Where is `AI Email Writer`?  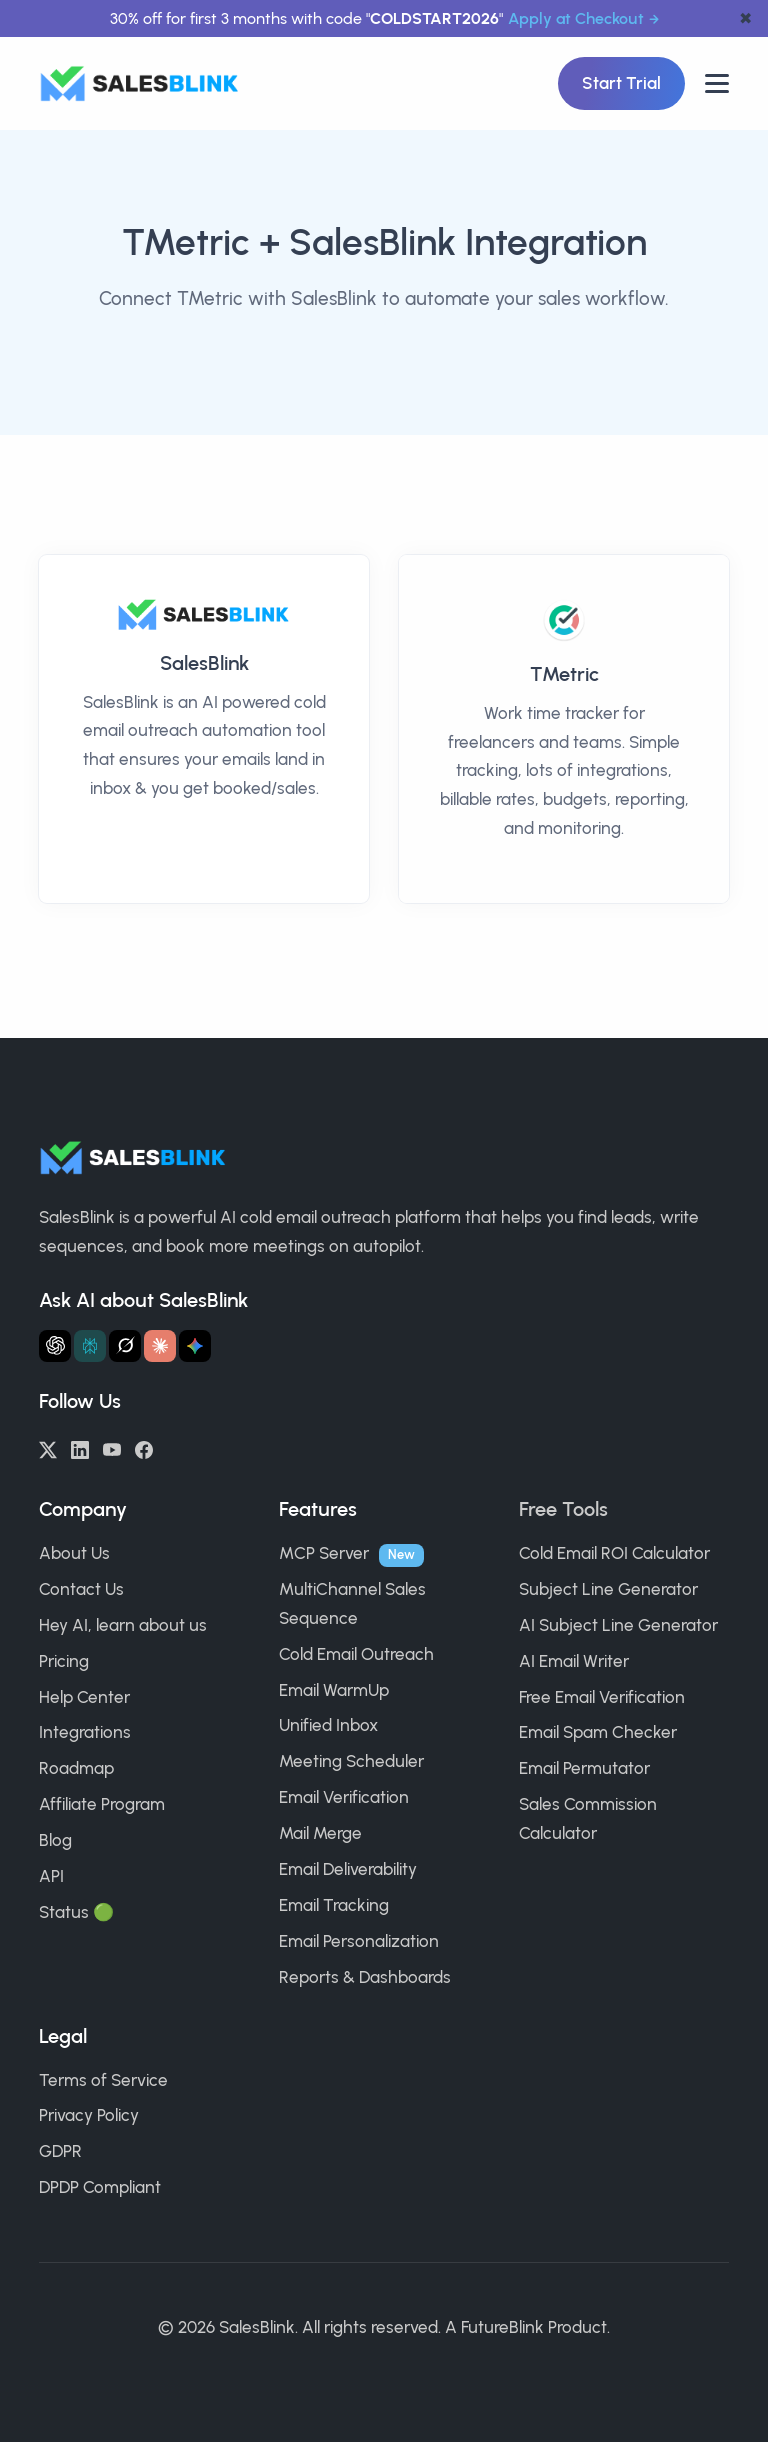 AI Email Writer is located at coordinates (574, 1661).